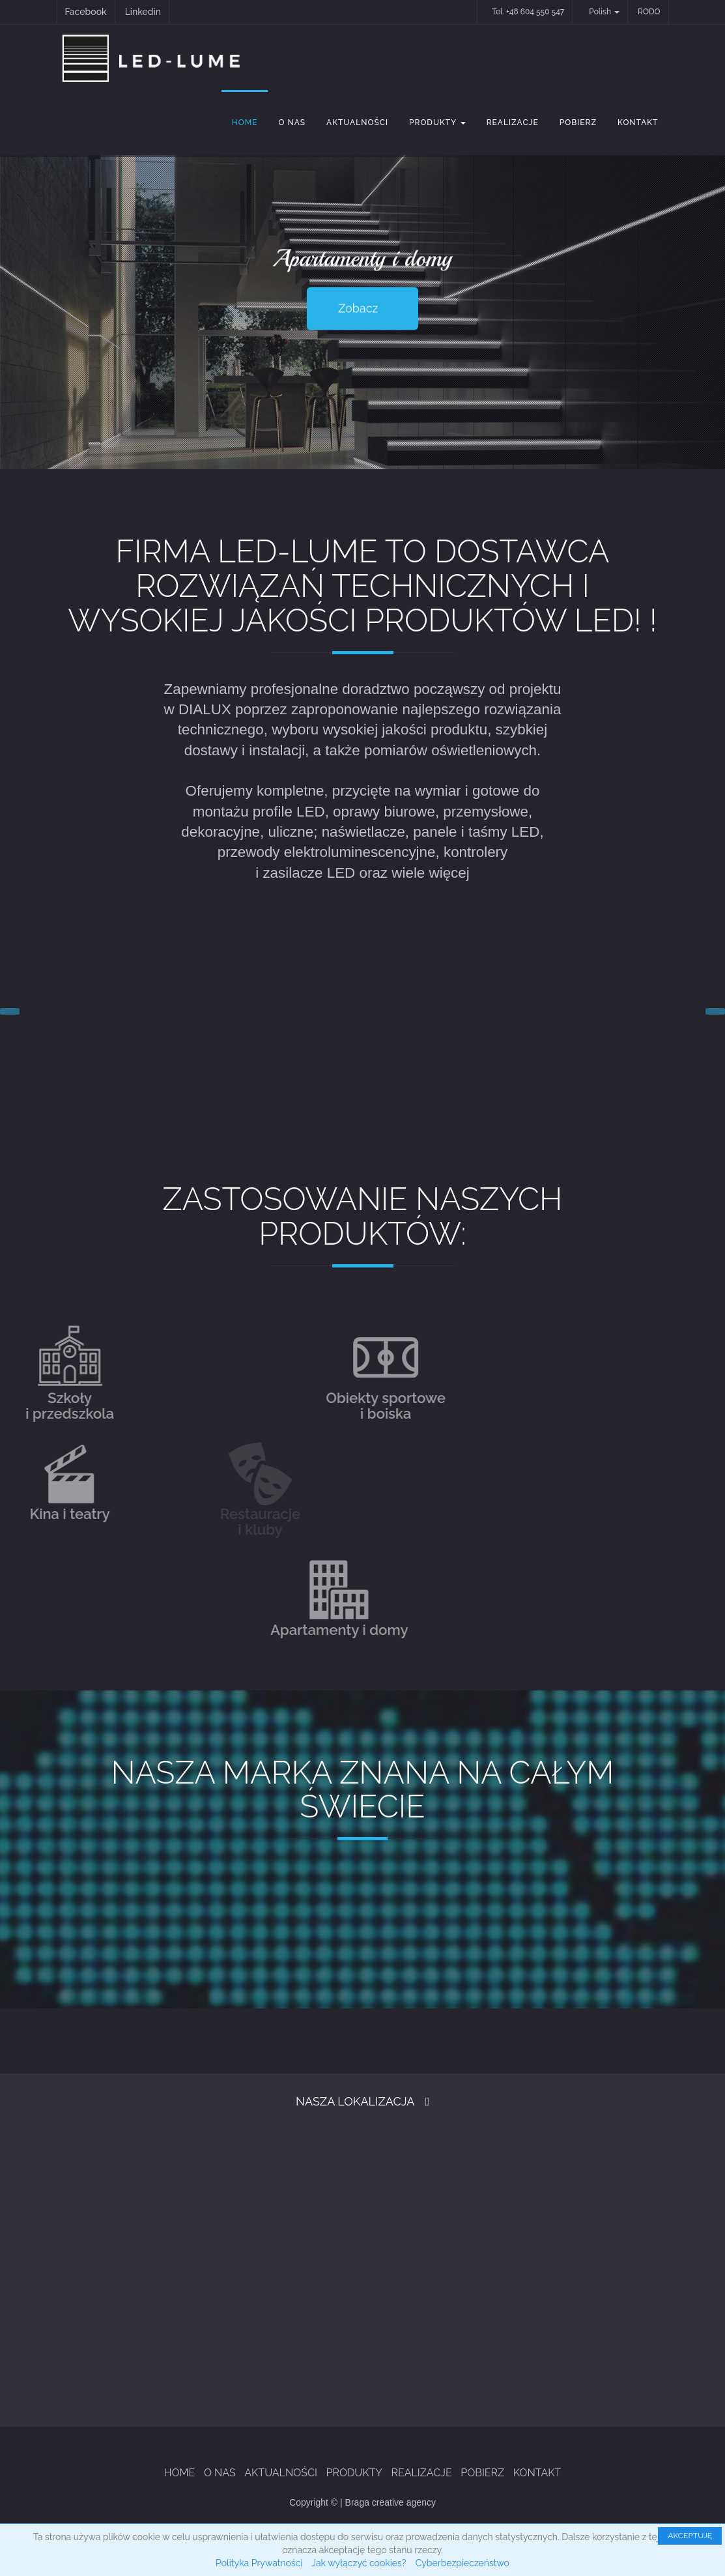 The width and height of the screenshot is (725, 2576). What do you see at coordinates (528, 11) in the screenshot?
I see `Tel. +48 604 550 547` at bounding box center [528, 11].